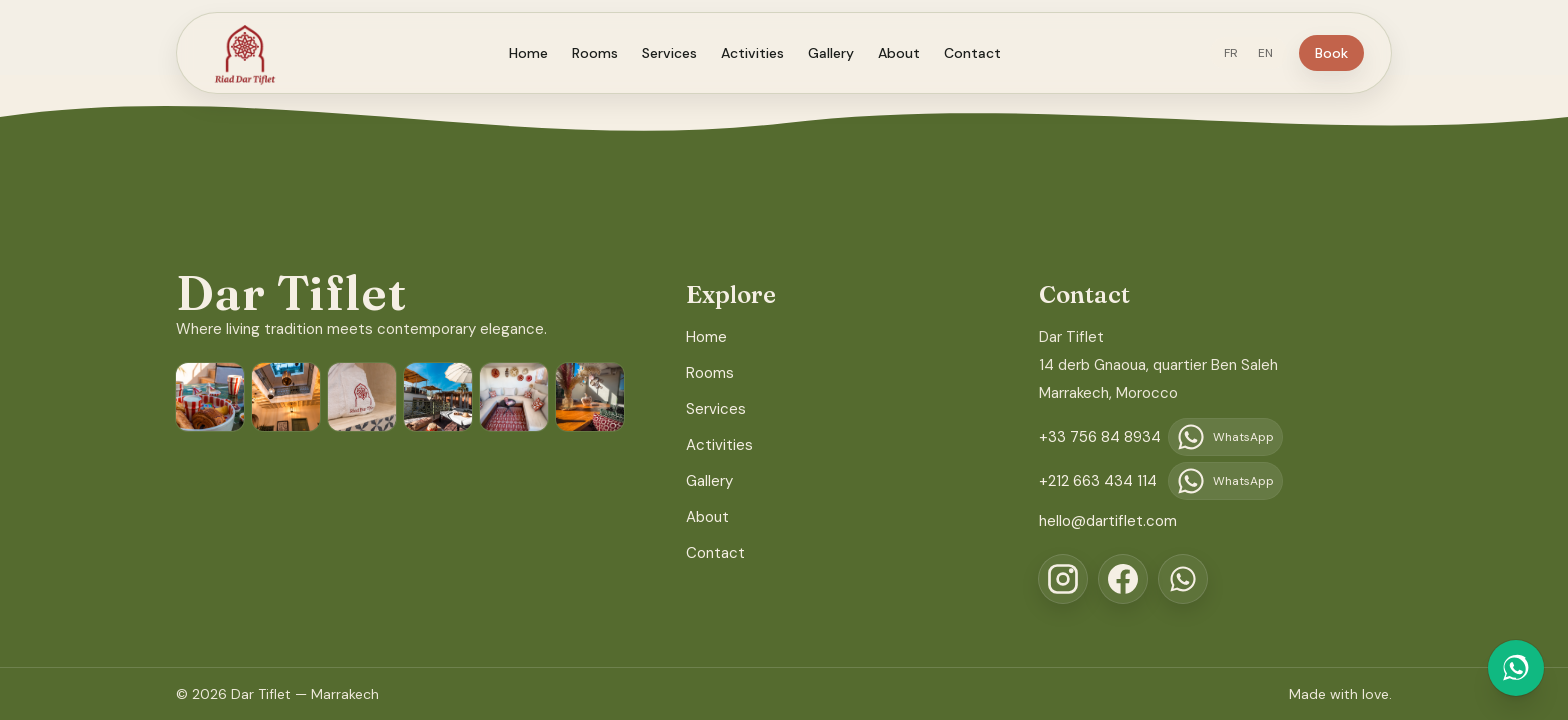 The width and height of the screenshot is (1568, 720). Describe the element at coordinates (1098, 481) in the screenshot. I see `+212 663 434 114` at that location.